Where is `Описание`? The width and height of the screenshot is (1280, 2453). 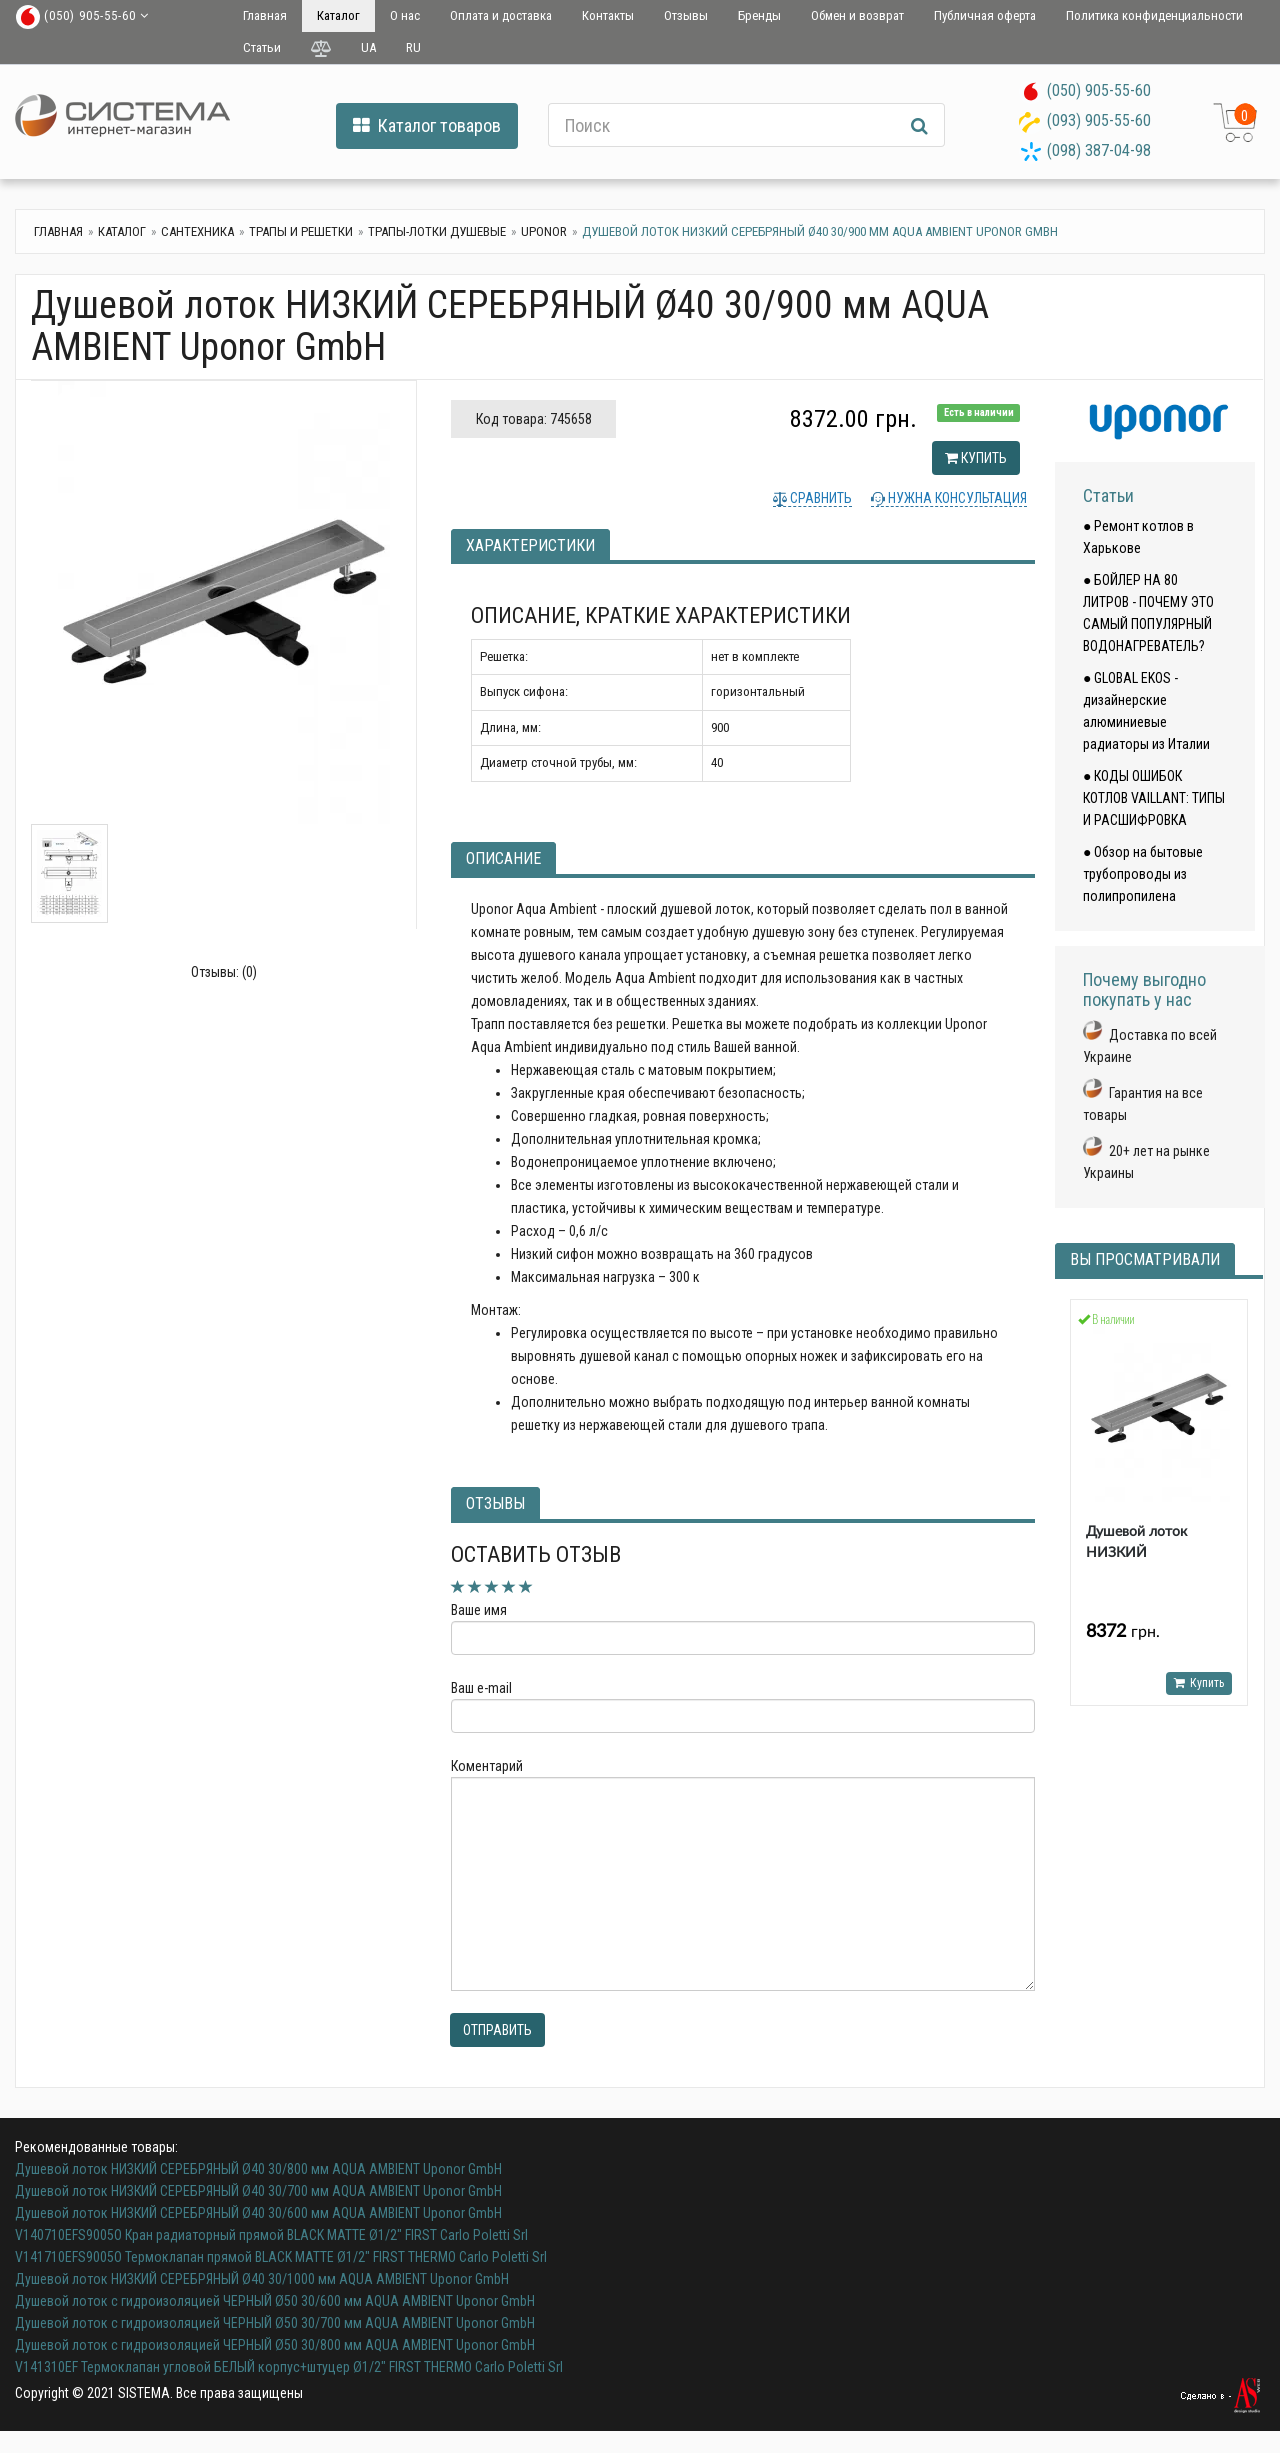 Описание is located at coordinates (503, 858).